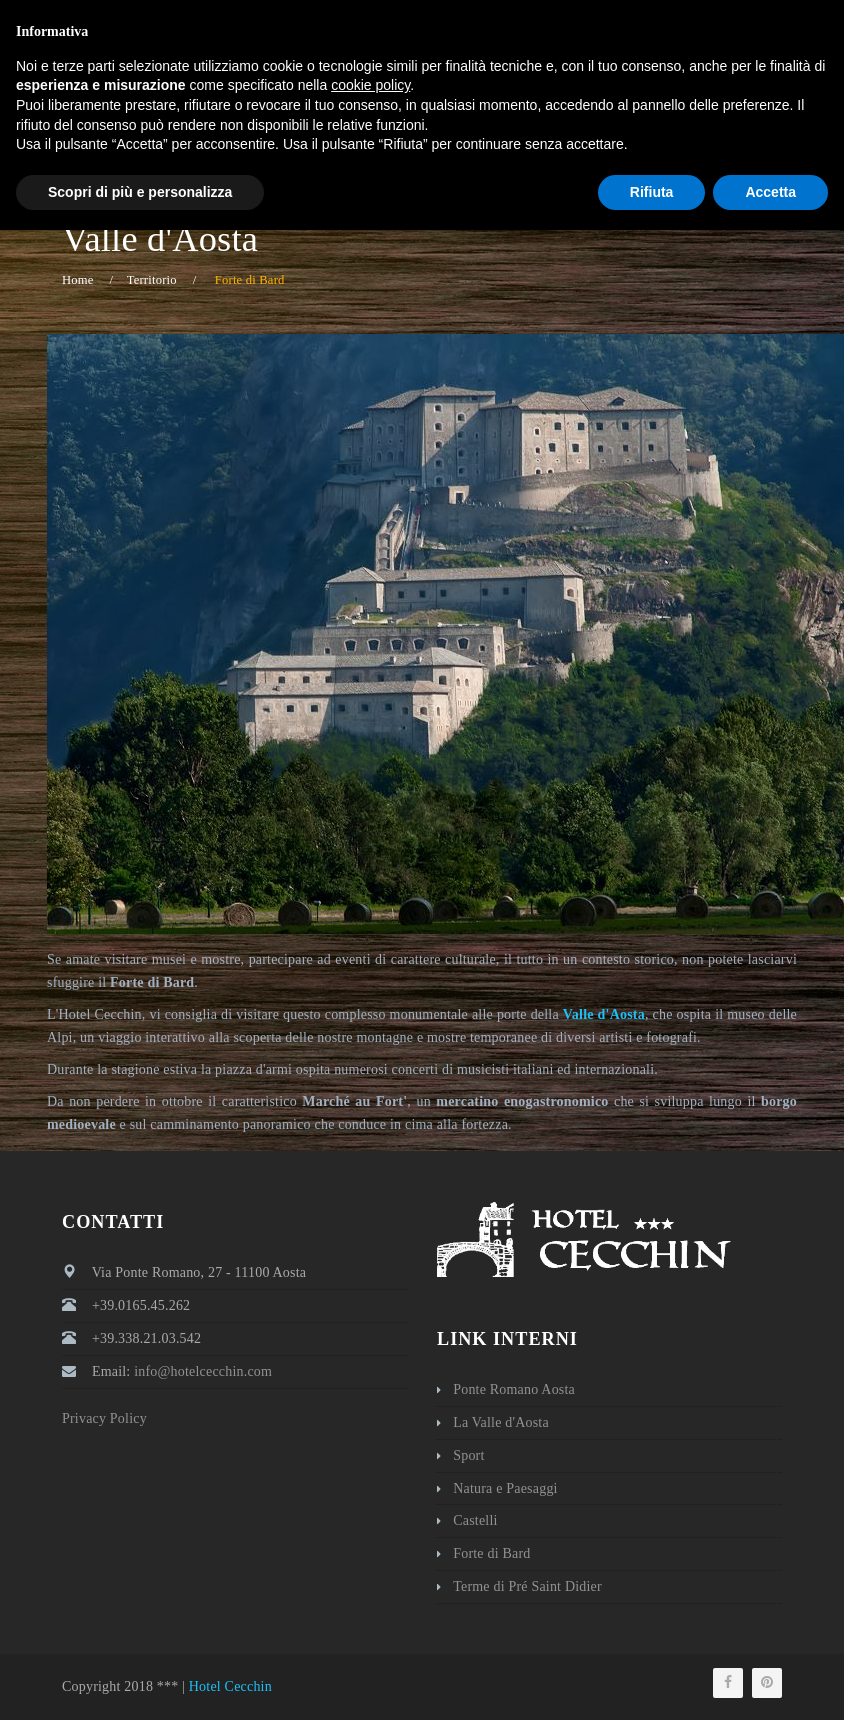 The width and height of the screenshot is (844, 1720). What do you see at coordinates (140, 1681) in the screenshot?
I see `Scopri di più e personalizza [button]` at bounding box center [140, 1681].